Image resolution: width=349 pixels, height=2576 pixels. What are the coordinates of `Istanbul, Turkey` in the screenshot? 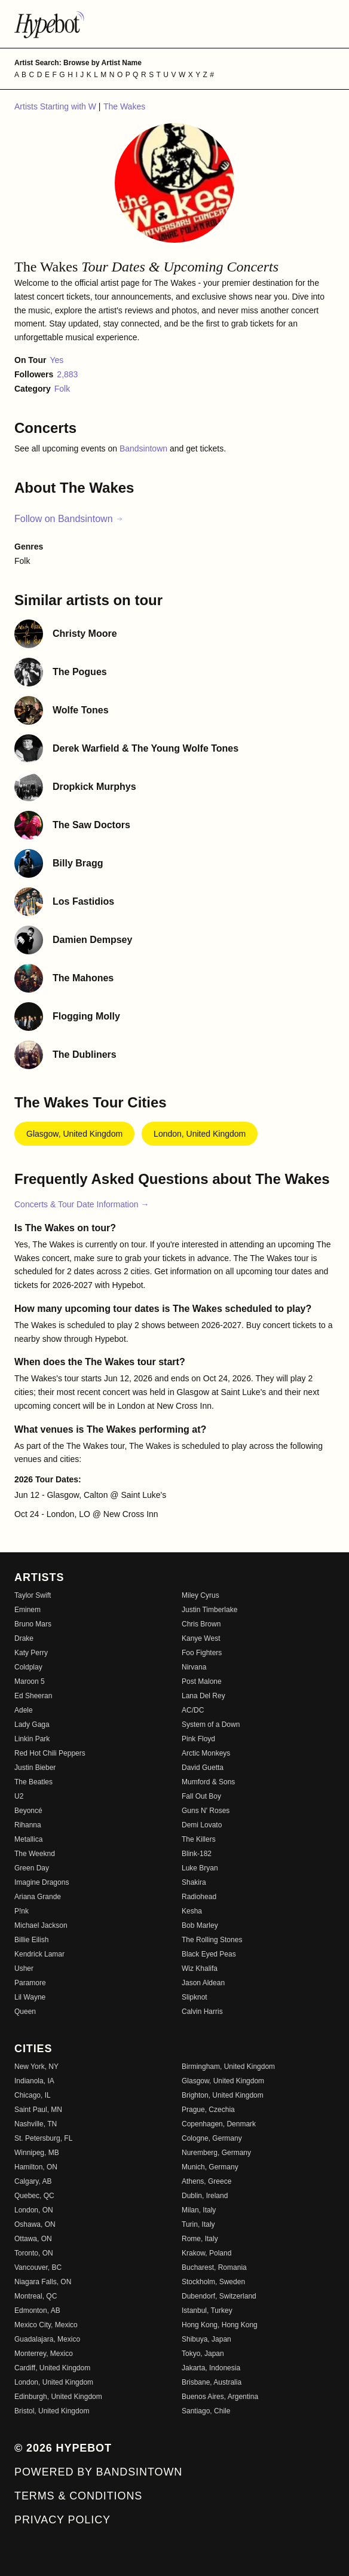 It's located at (207, 2310).